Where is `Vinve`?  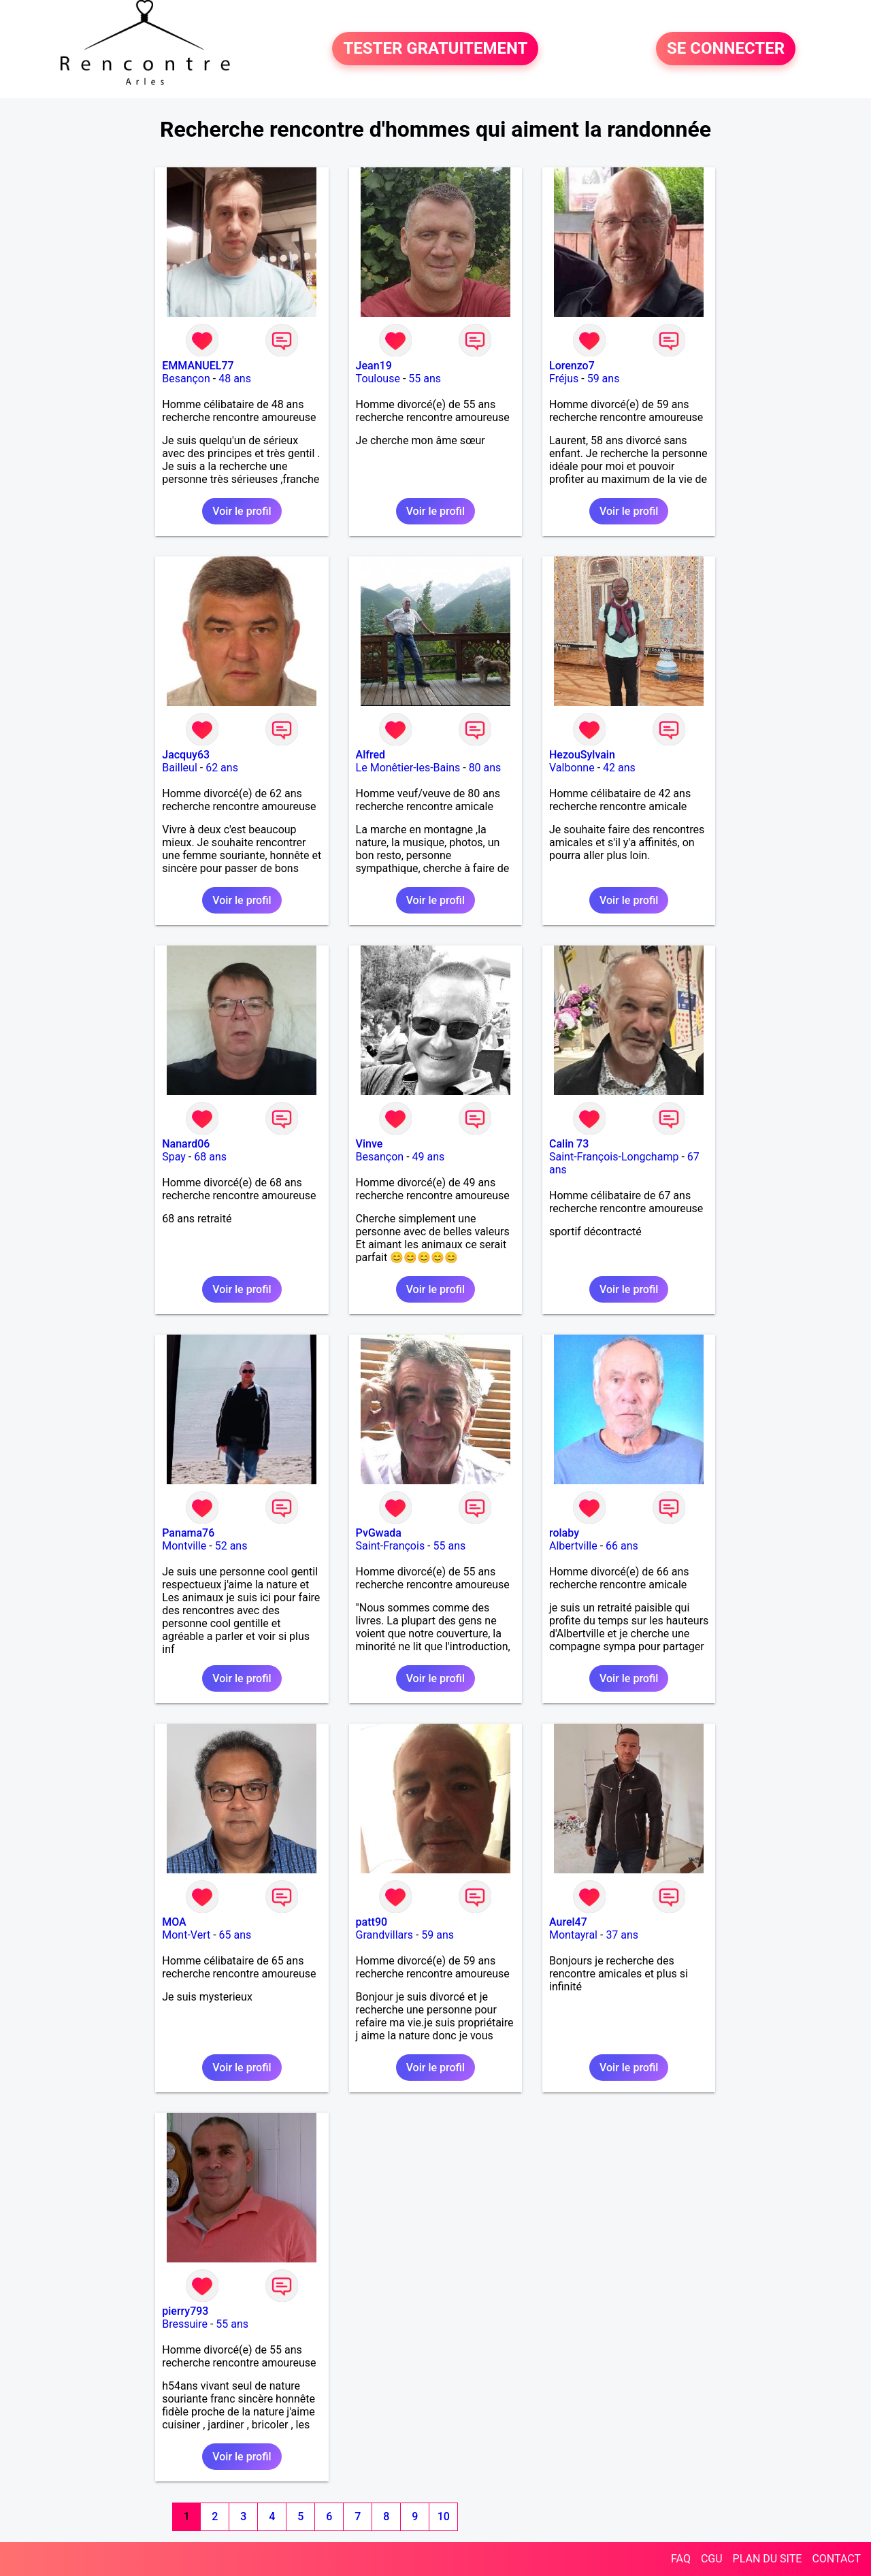
Vinve is located at coordinates (369, 1143).